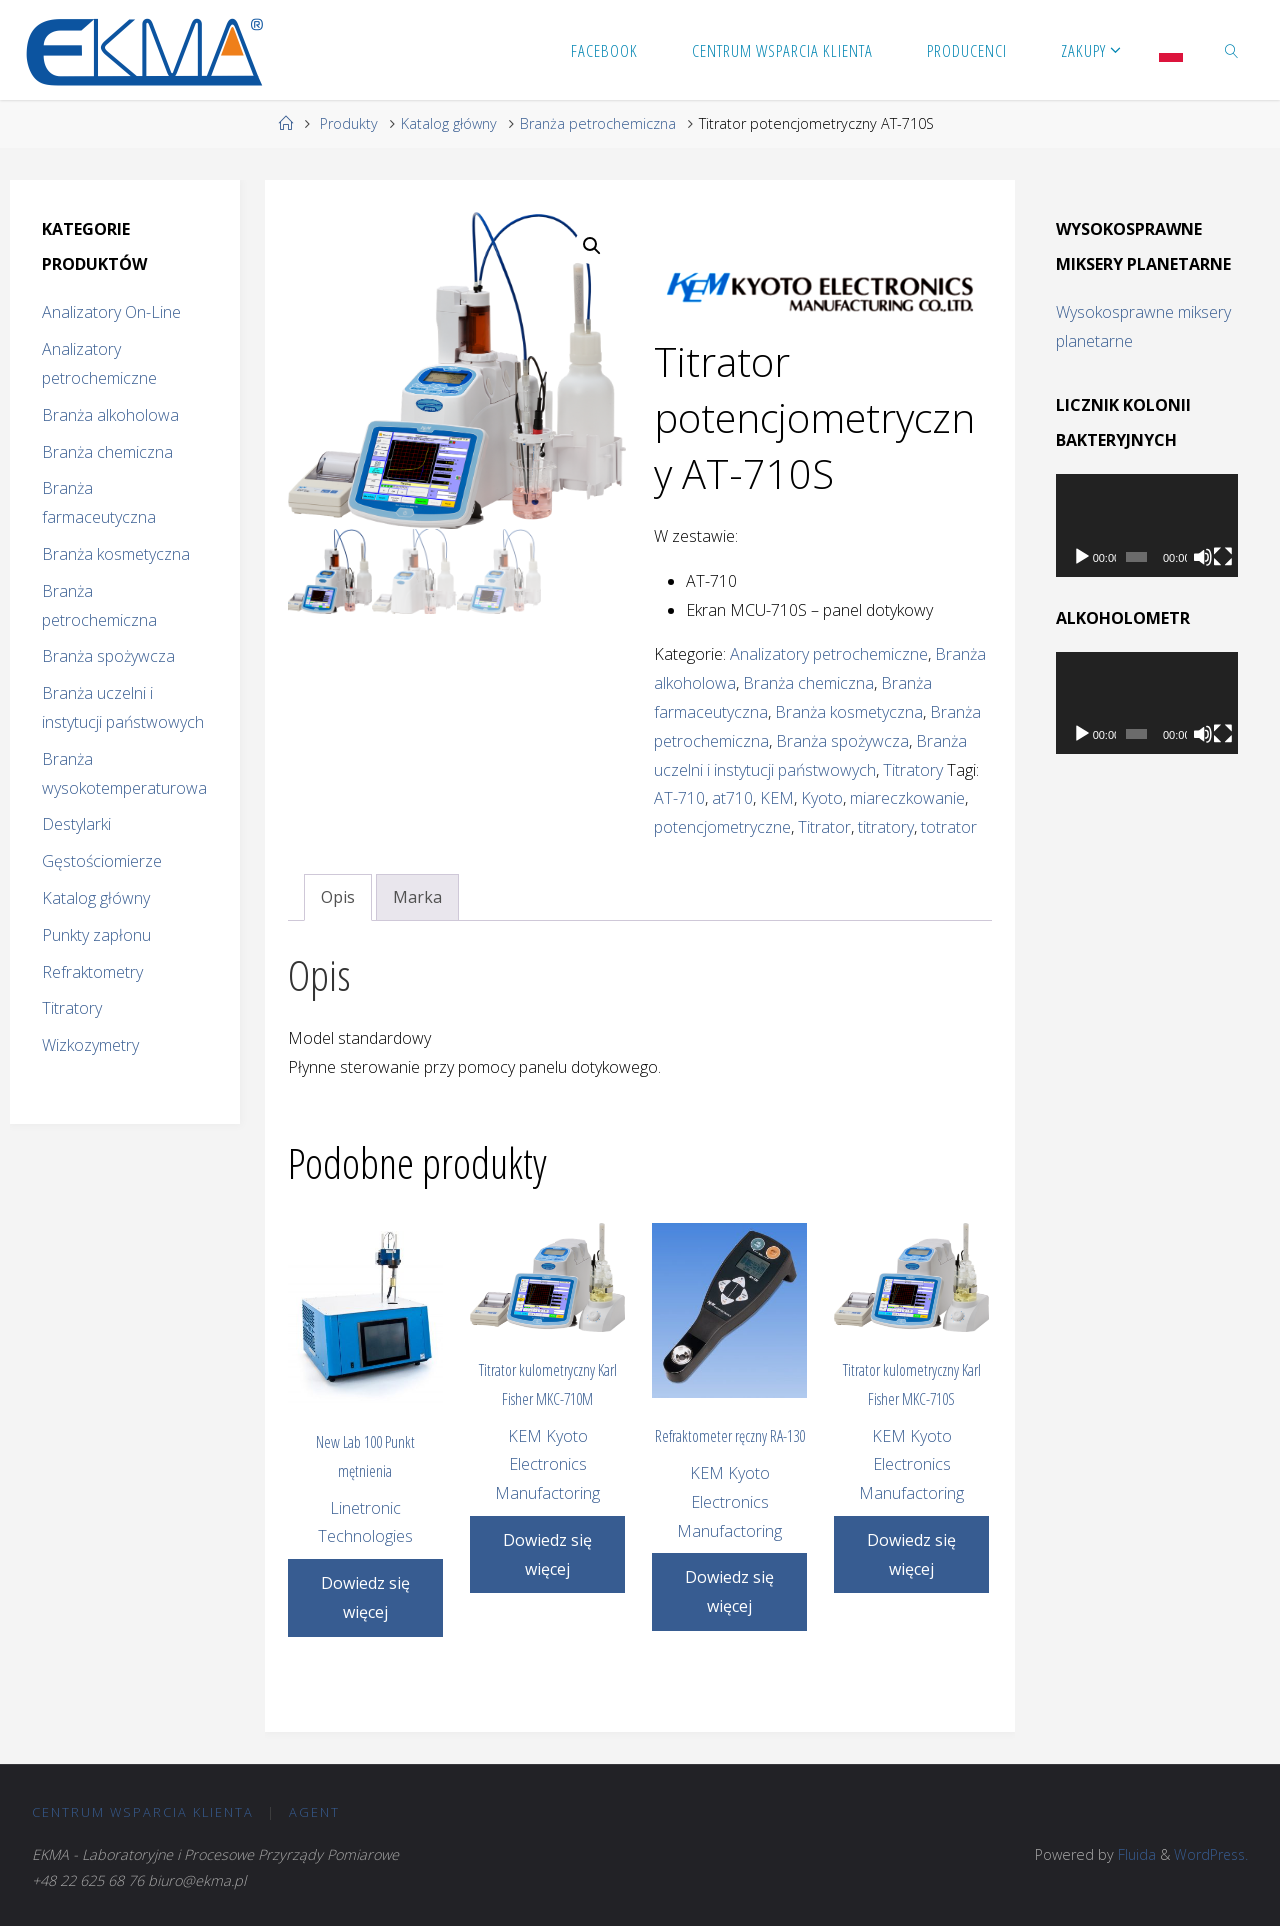 Image resolution: width=1280 pixels, height=1926 pixels. I want to click on [Odtwórz], so click(1082, 557).